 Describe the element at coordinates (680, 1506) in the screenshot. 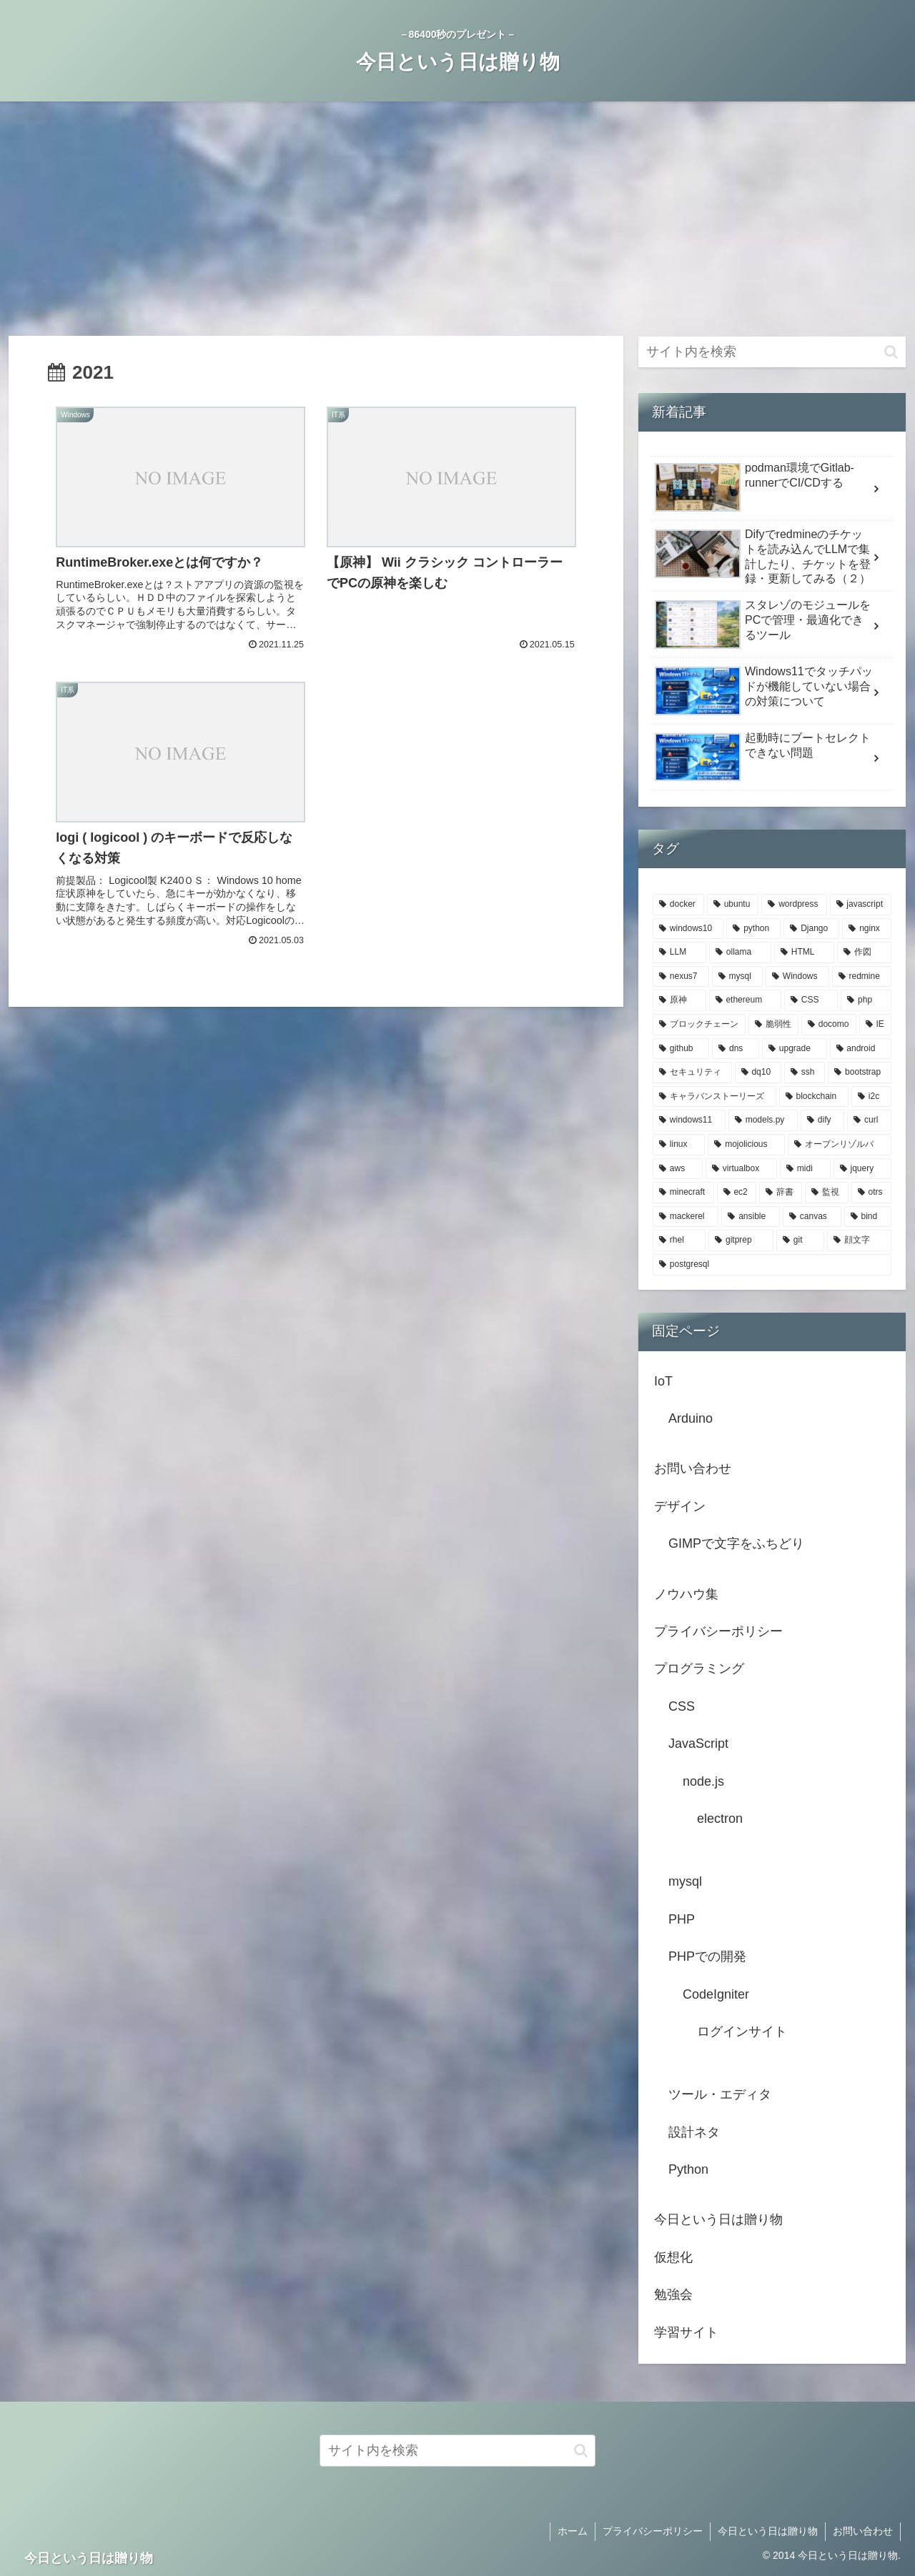

I see `デザイン` at that location.